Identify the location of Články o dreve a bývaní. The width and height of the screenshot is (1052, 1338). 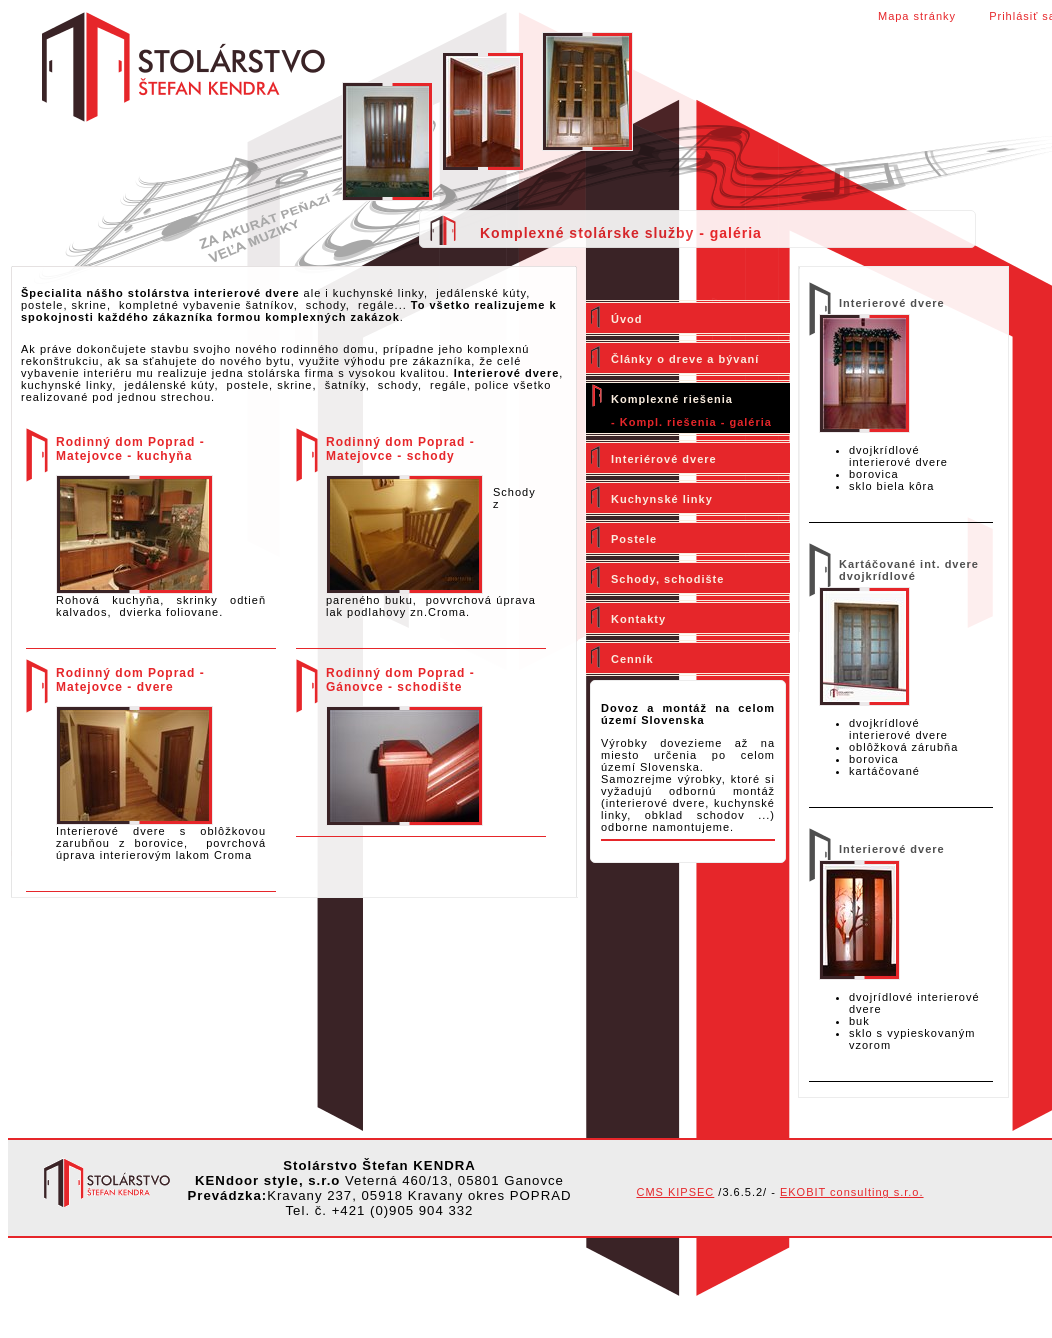
(685, 359).